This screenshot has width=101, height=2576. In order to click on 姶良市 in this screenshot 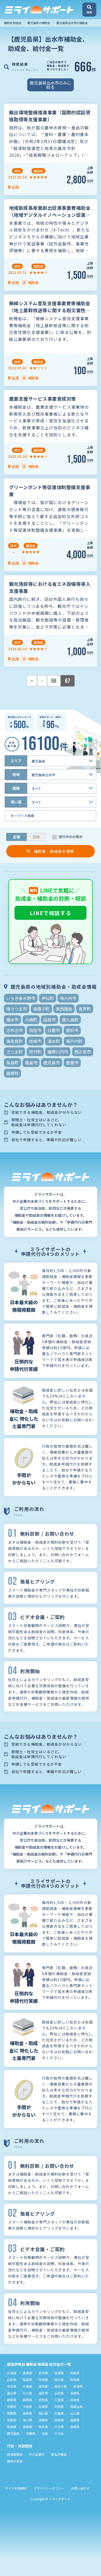, I will do `click(49, 1020)`.